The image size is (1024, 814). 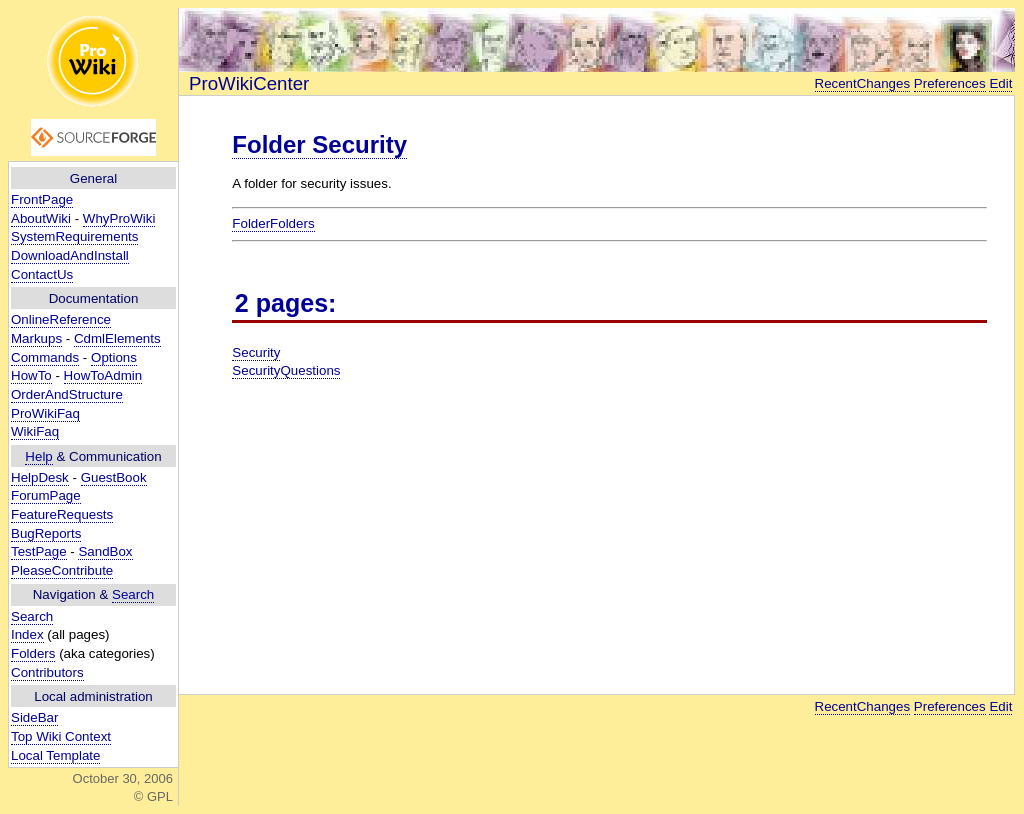 What do you see at coordinates (55, 755) in the screenshot?
I see `Local Template` at bounding box center [55, 755].